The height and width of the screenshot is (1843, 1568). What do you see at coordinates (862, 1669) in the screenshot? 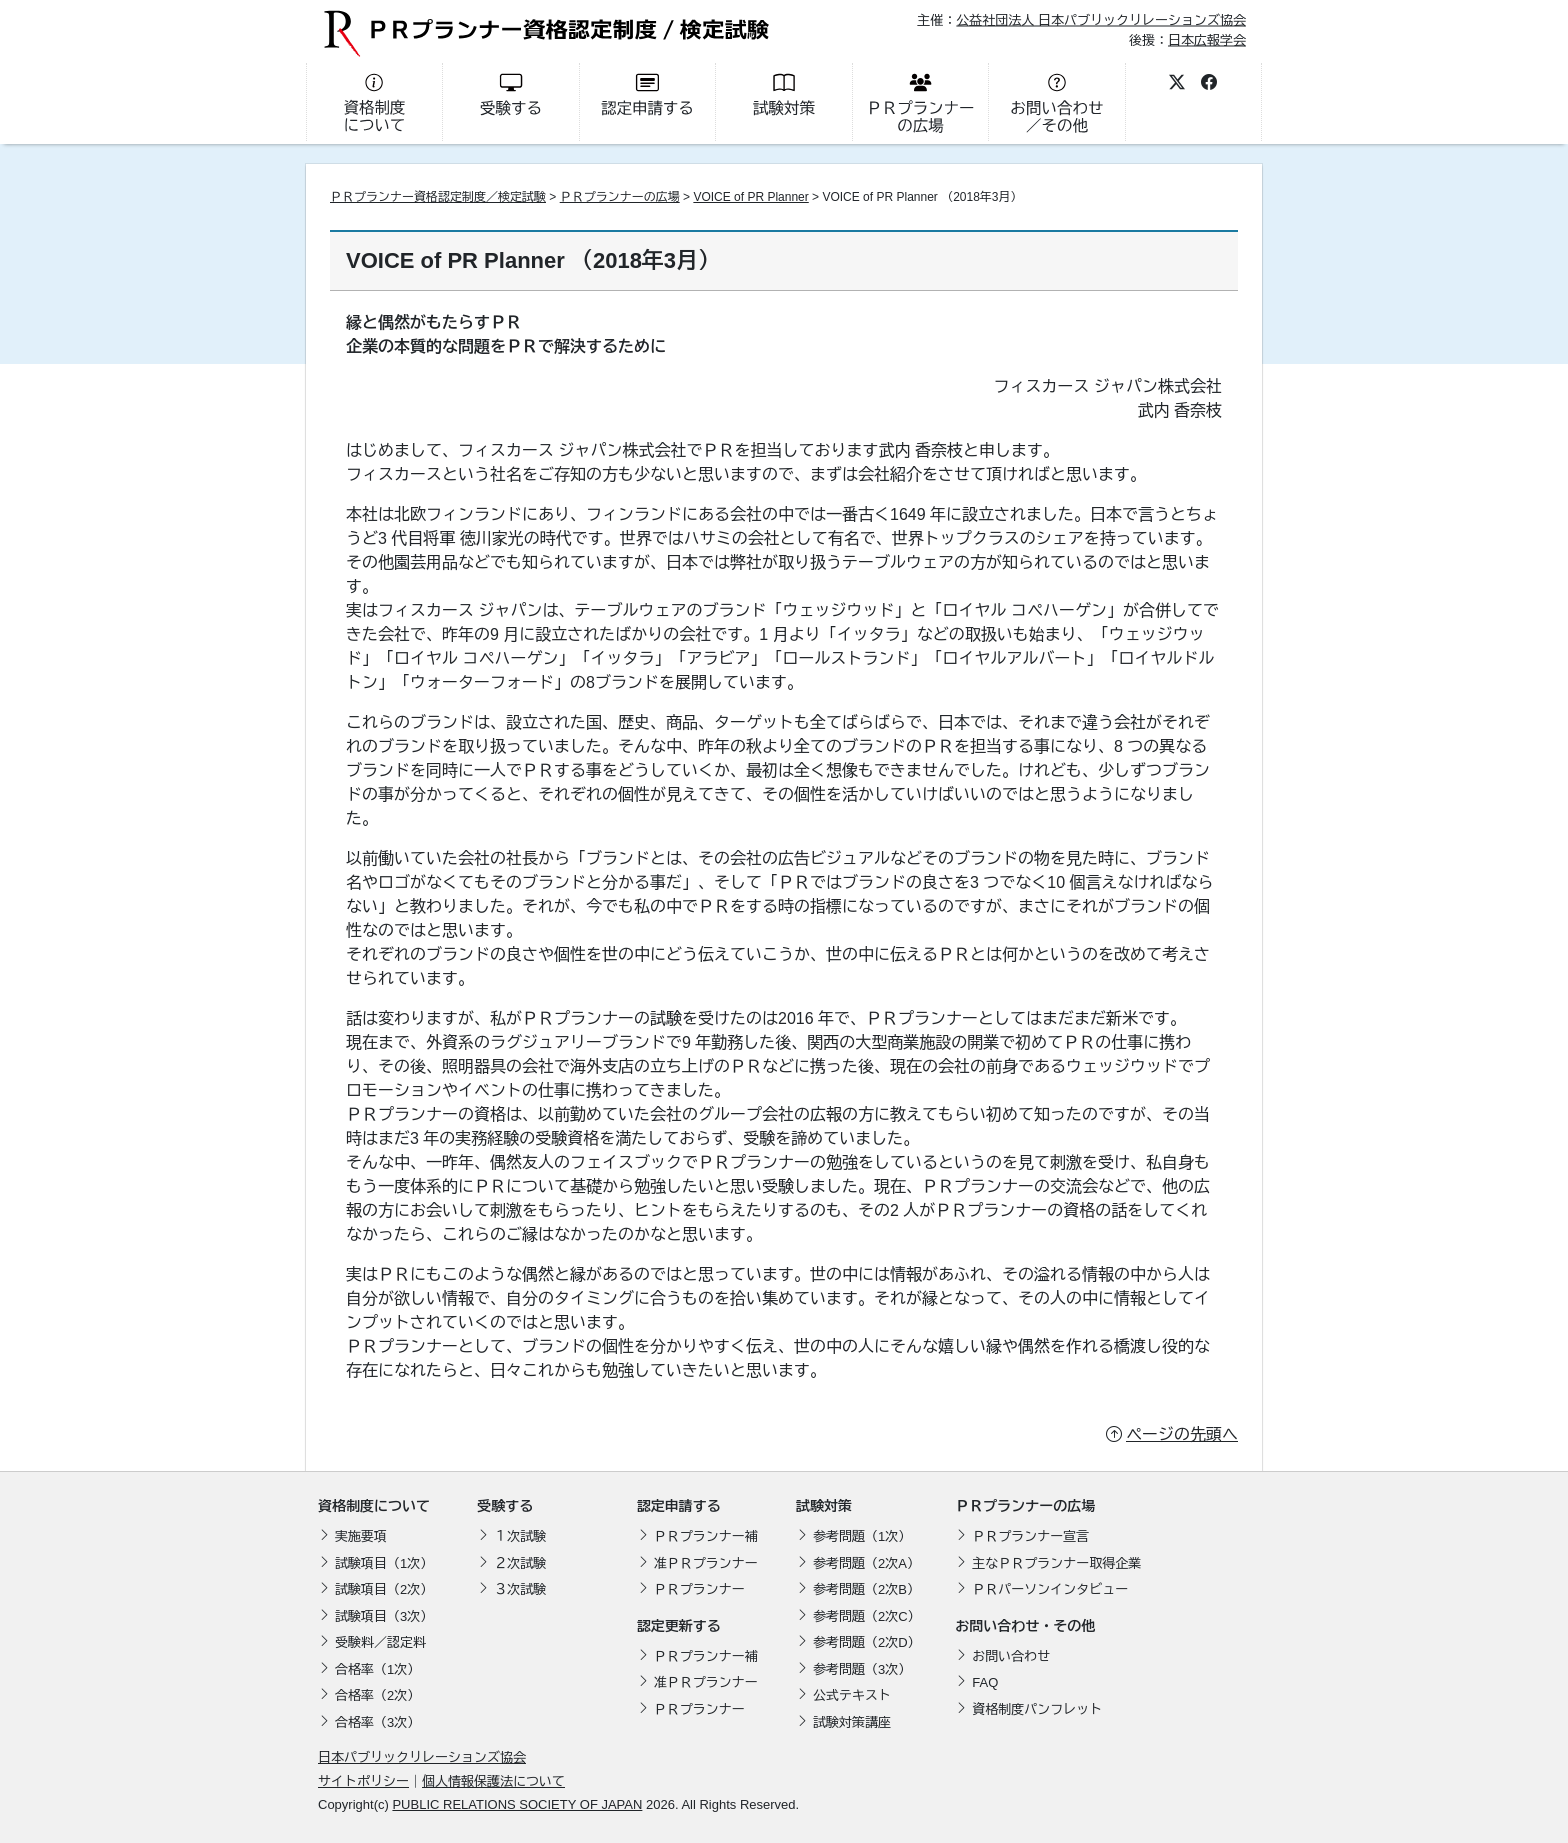
I see `参考問題（3次）` at bounding box center [862, 1669].